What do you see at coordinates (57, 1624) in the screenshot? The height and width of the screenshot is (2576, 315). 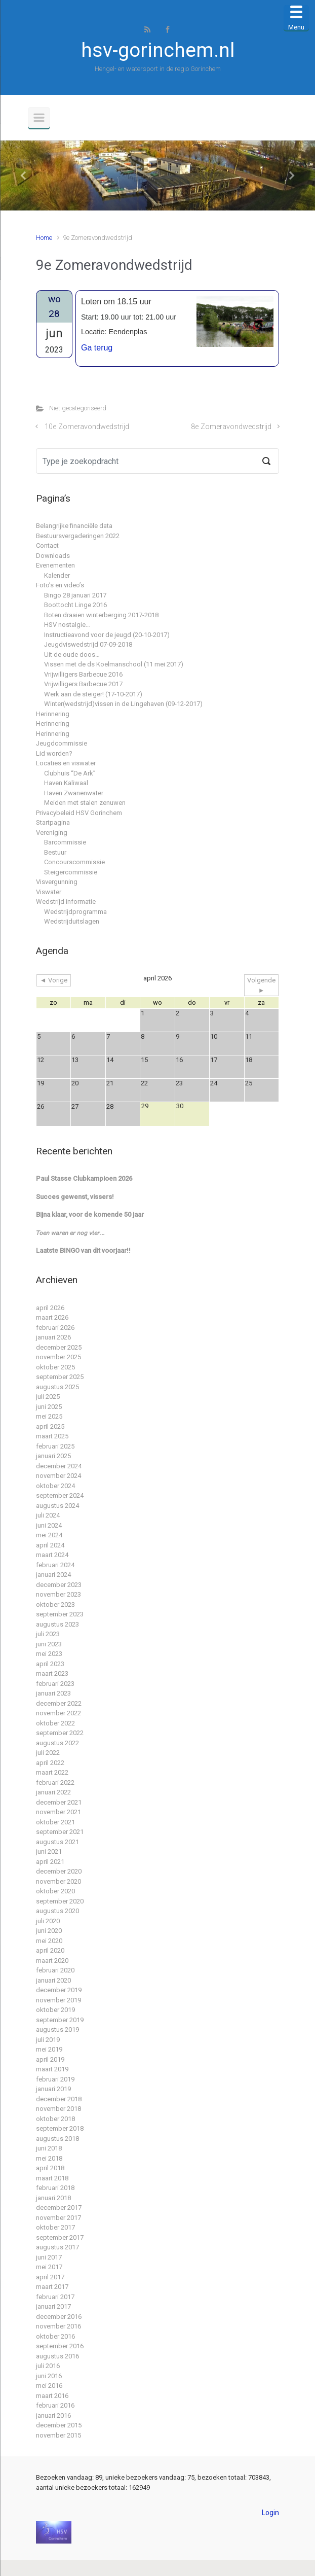 I see `augustus 2023` at bounding box center [57, 1624].